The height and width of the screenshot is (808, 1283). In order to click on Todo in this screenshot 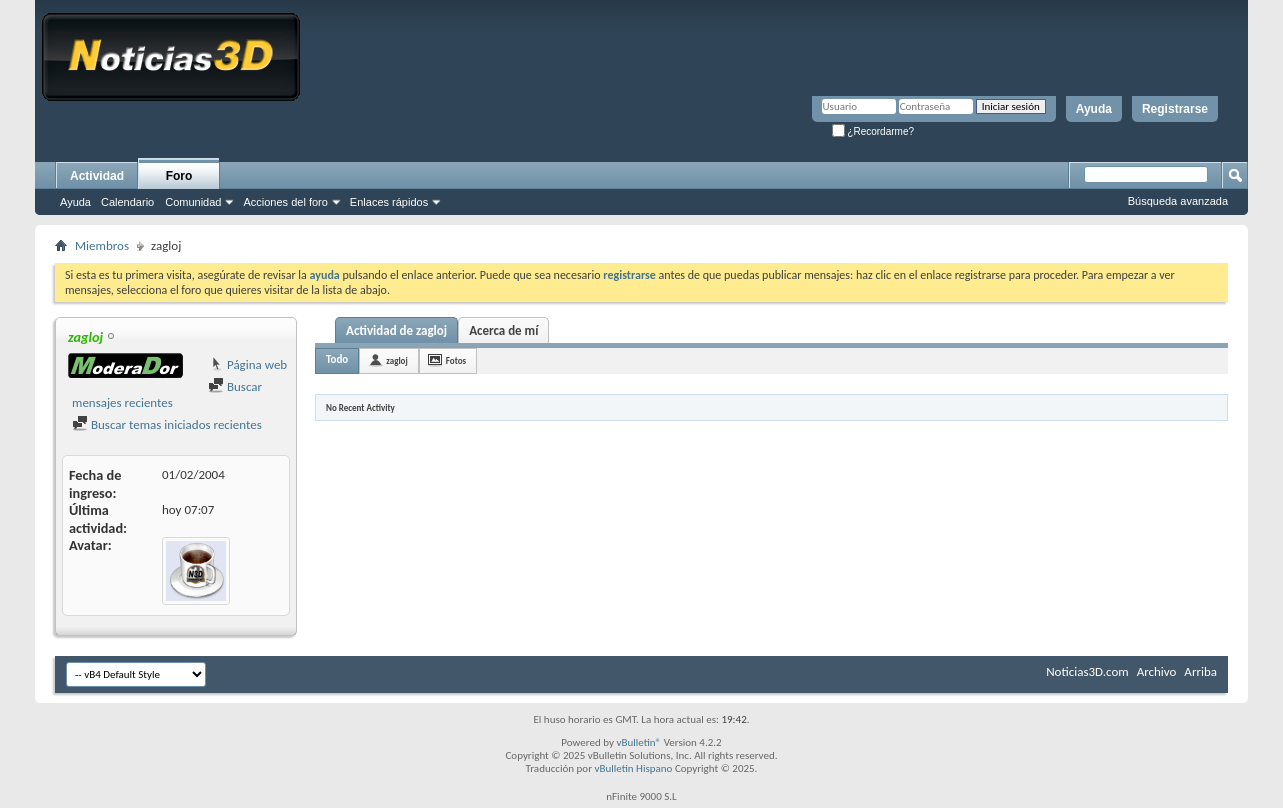, I will do `click(337, 359)`.